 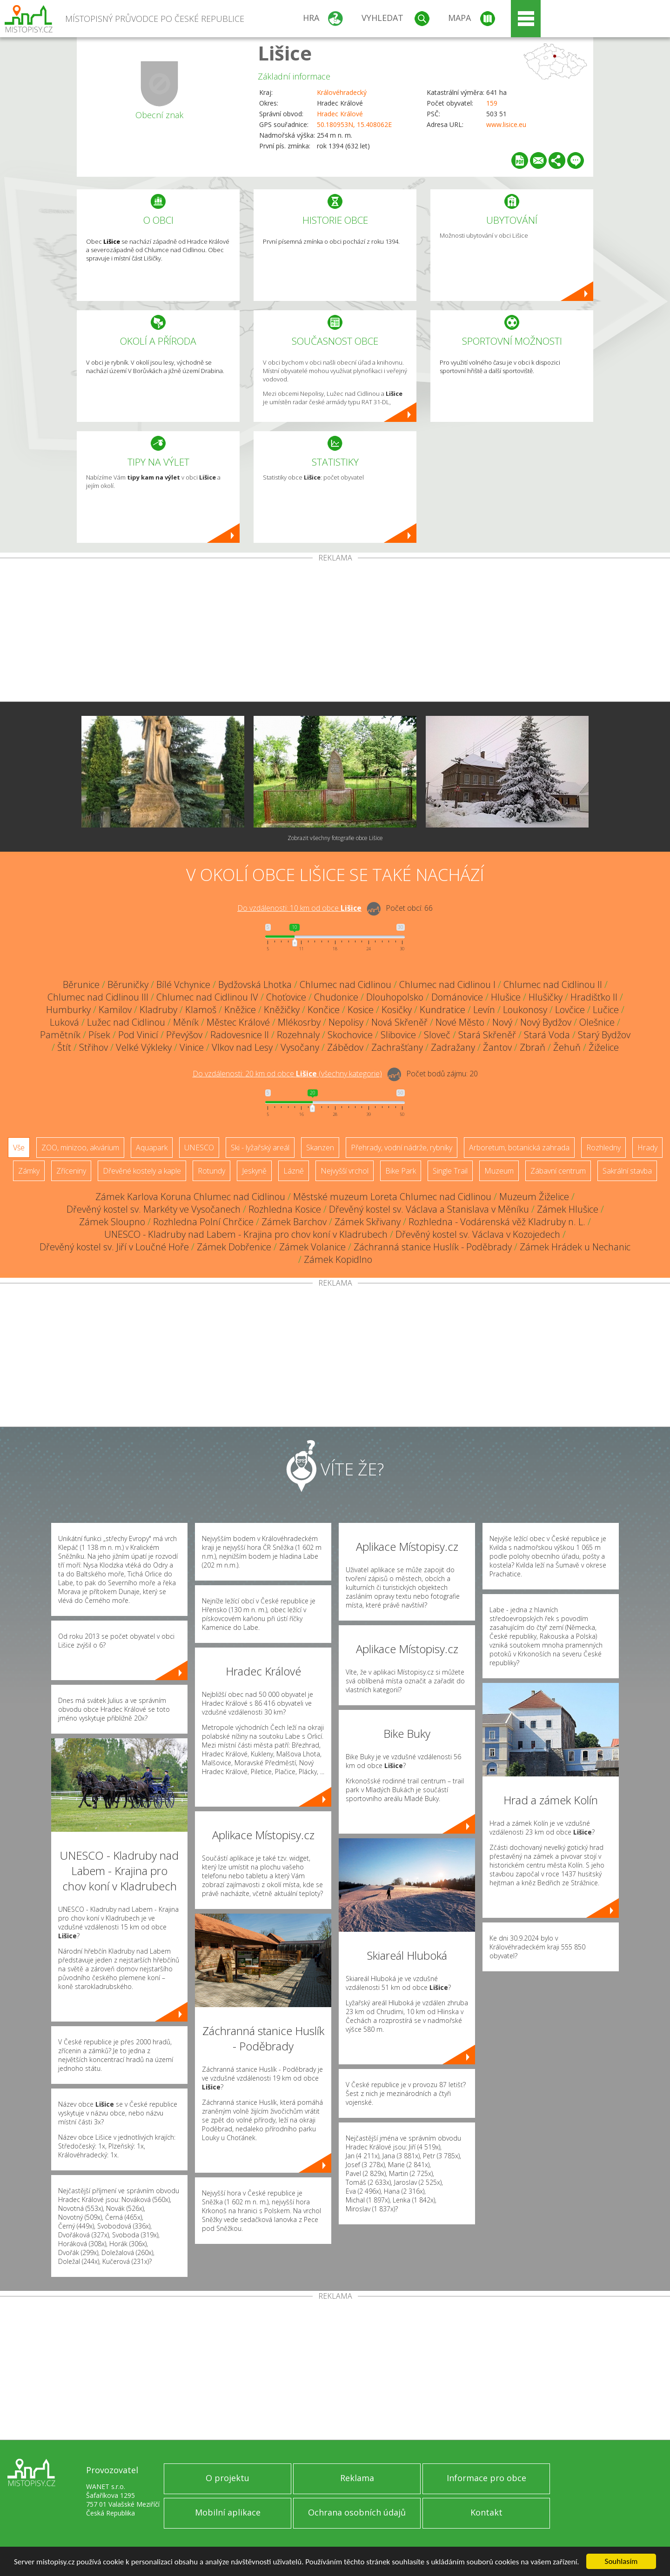 What do you see at coordinates (497, 1221) in the screenshot?
I see `Rozhledna - Vodárenská věž Kladruby n. L.` at bounding box center [497, 1221].